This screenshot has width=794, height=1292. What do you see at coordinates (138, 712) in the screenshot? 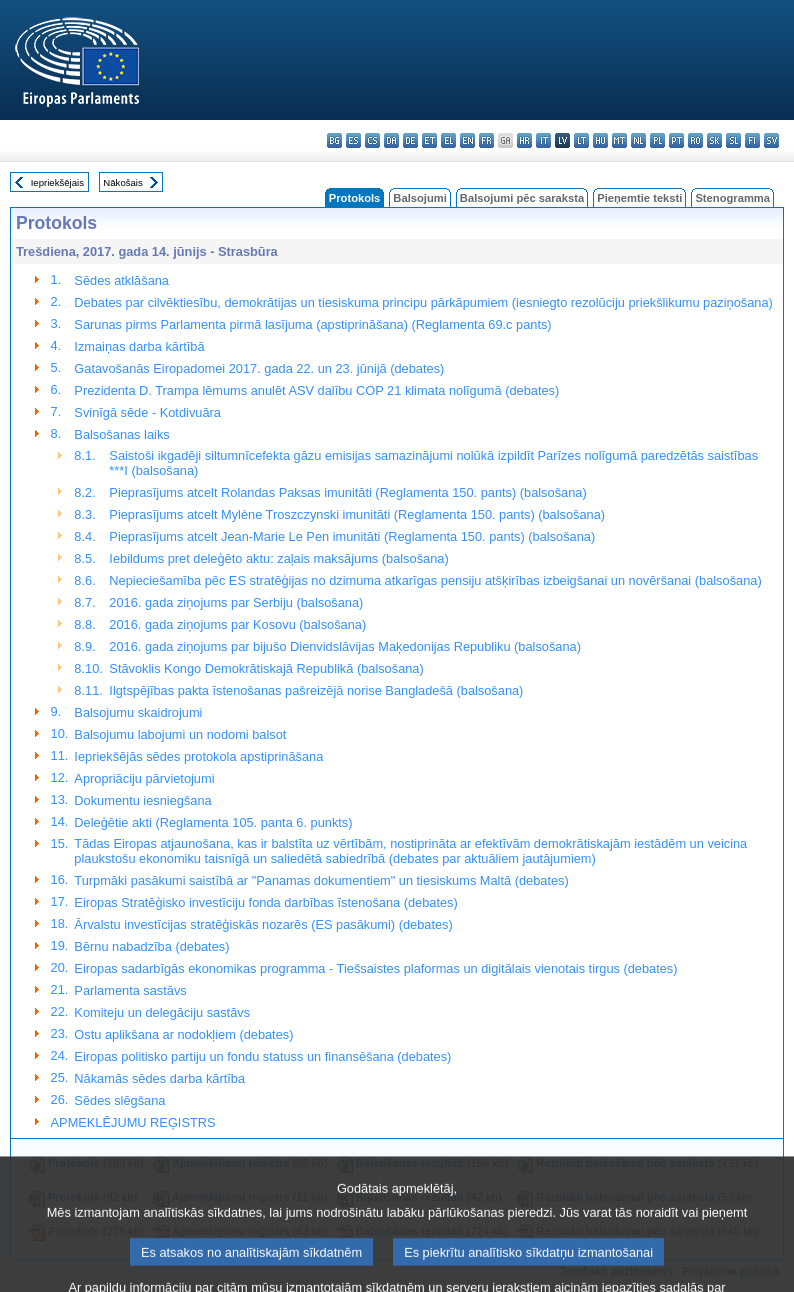
I see `Balsojumu skaidrojumi` at bounding box center [138, 712].